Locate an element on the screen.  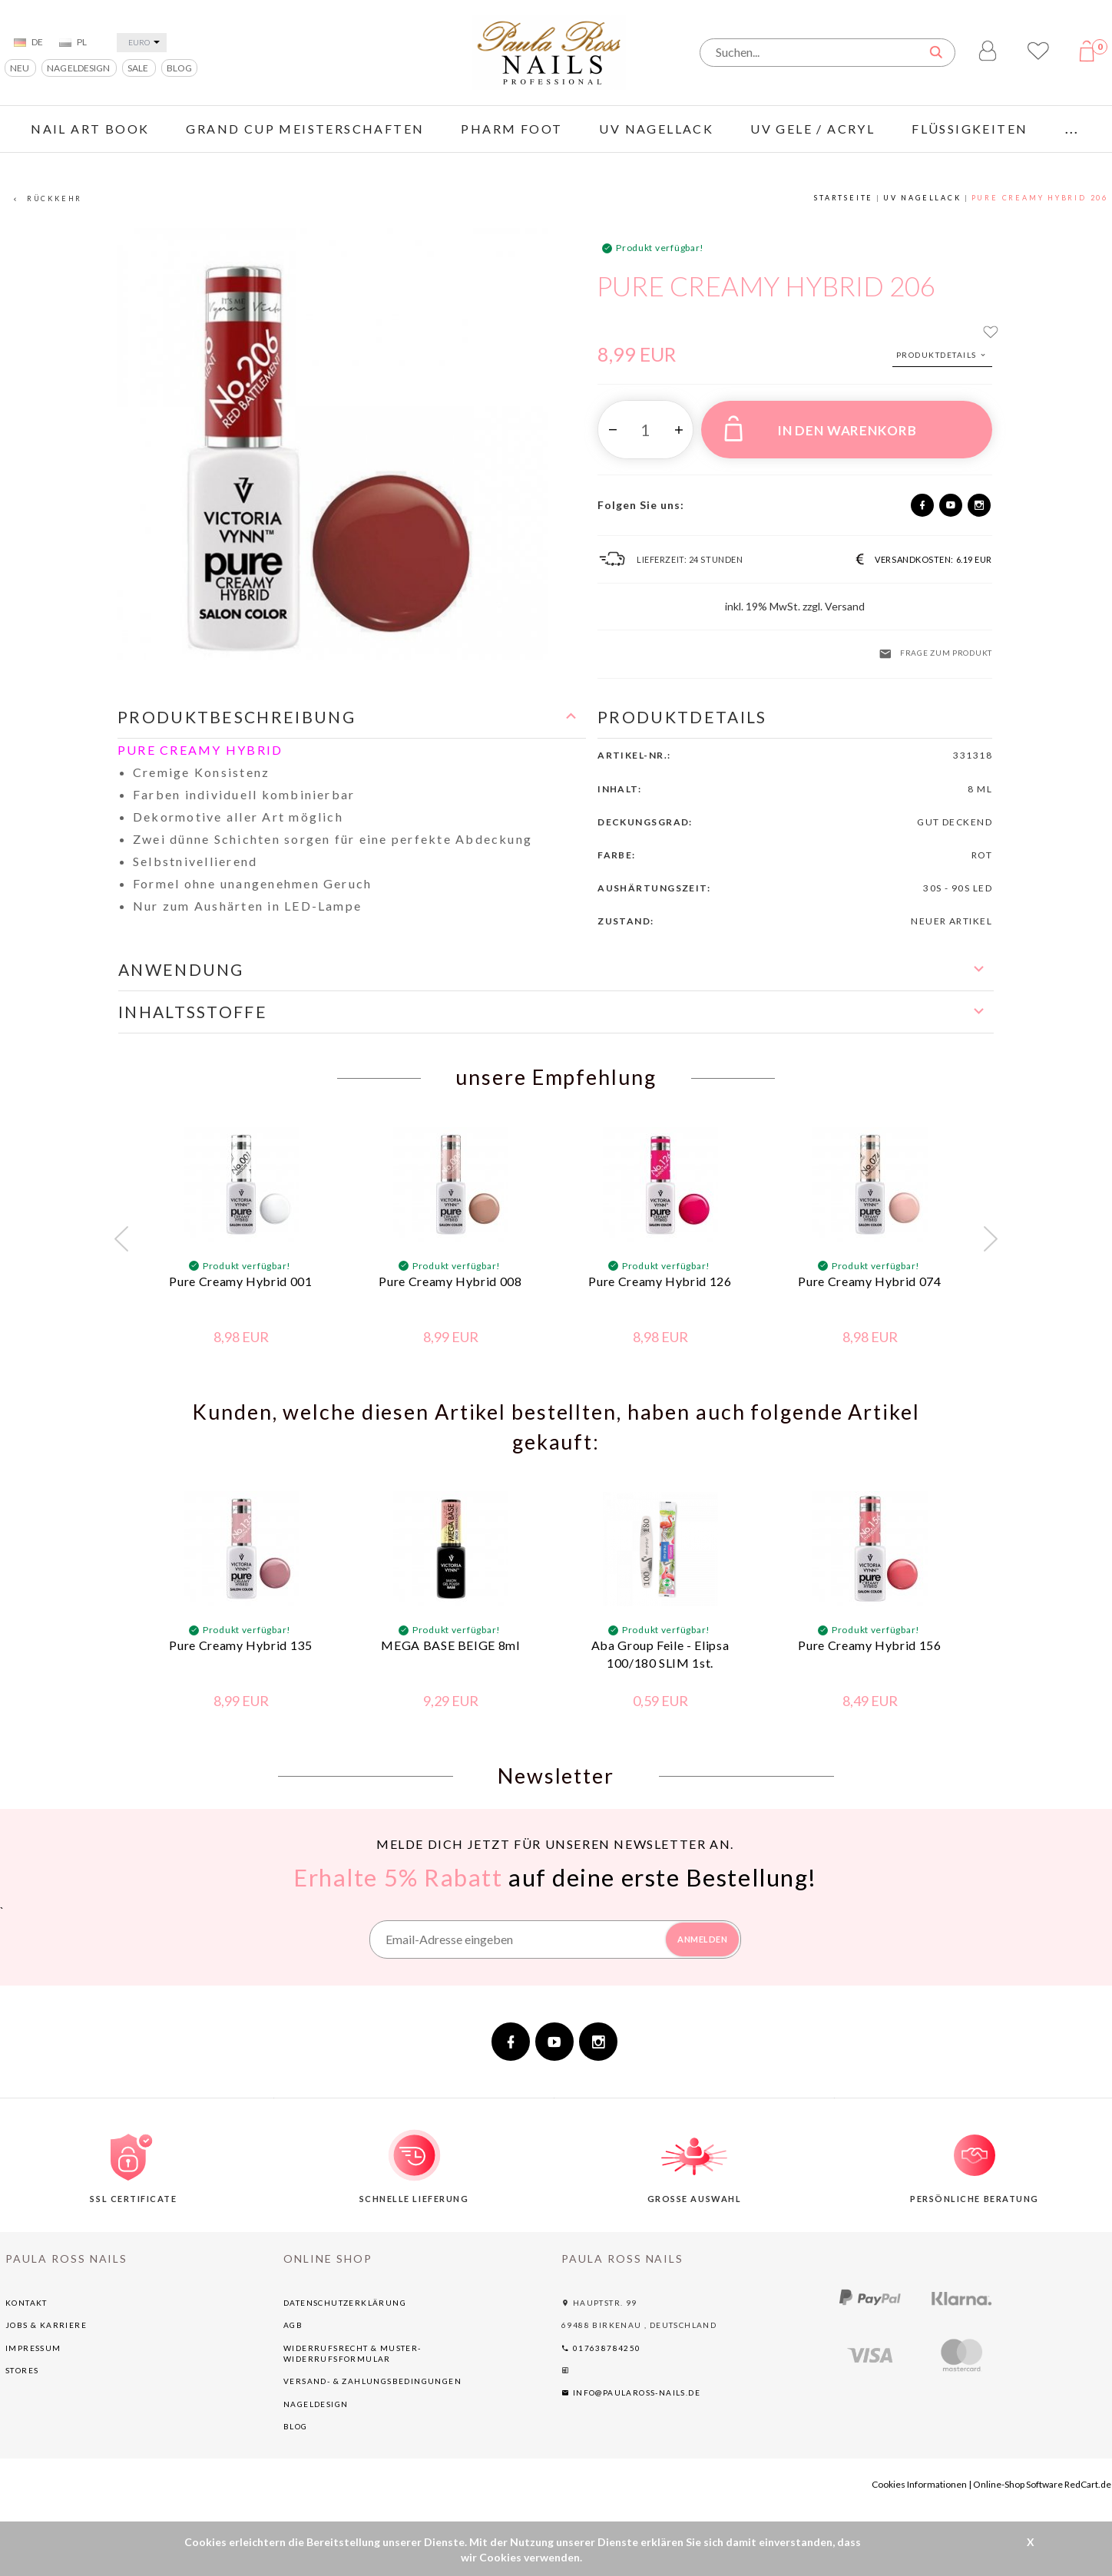
Stores is located at coordinates (21, 2370).